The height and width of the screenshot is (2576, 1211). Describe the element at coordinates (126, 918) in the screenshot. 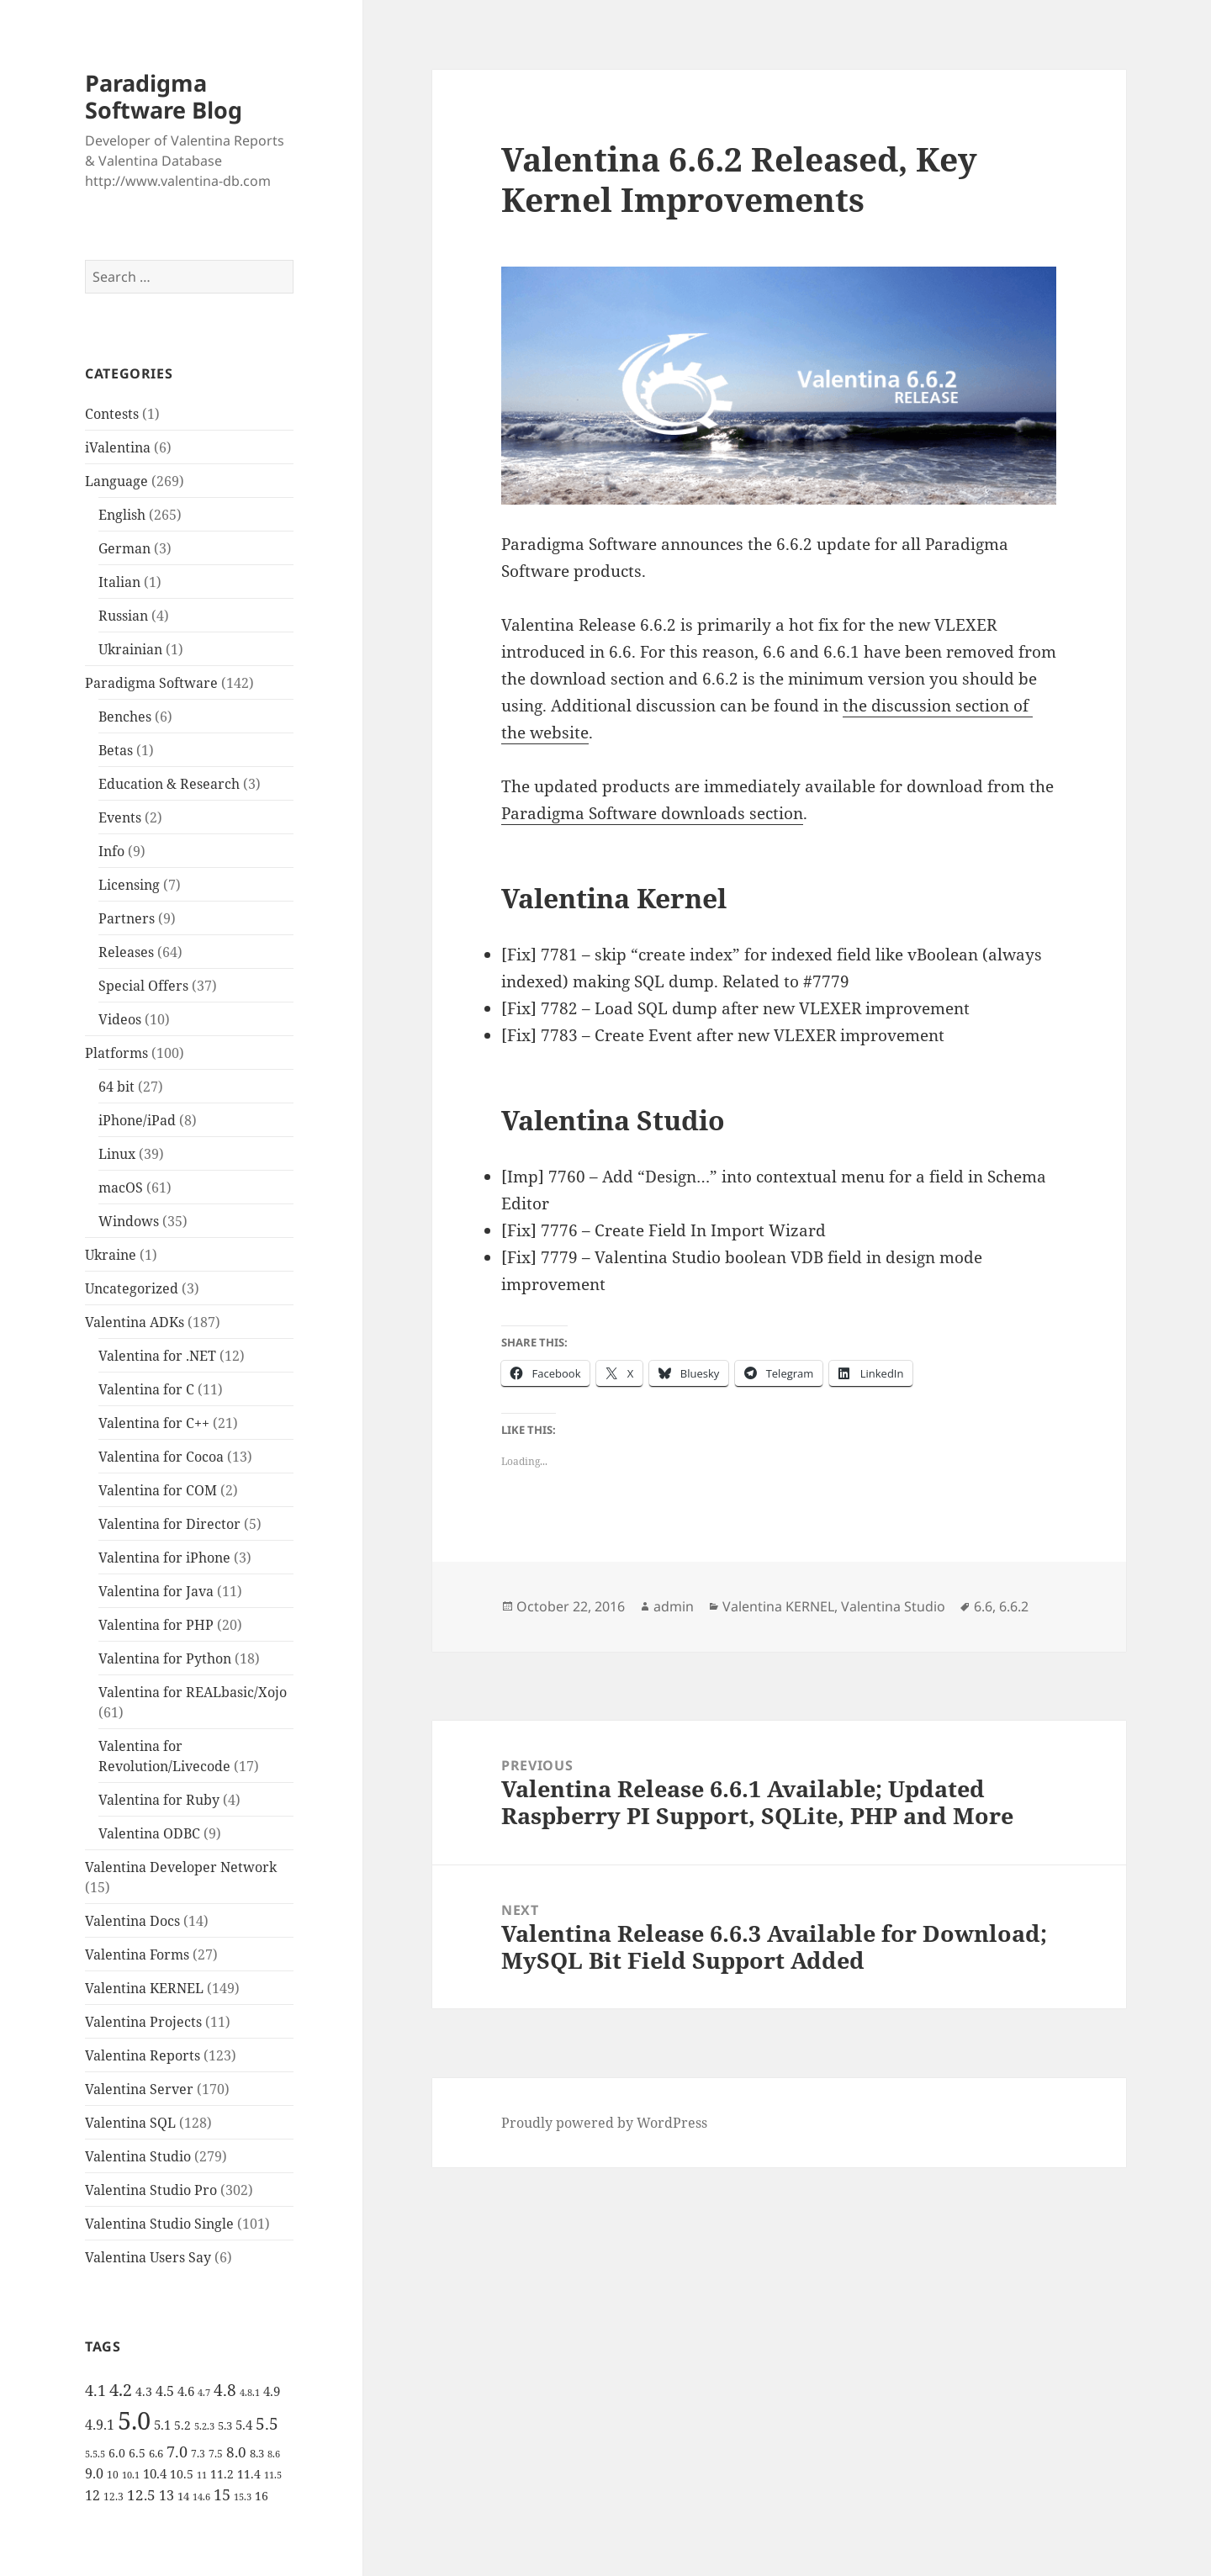

I see `Partners` at that location.